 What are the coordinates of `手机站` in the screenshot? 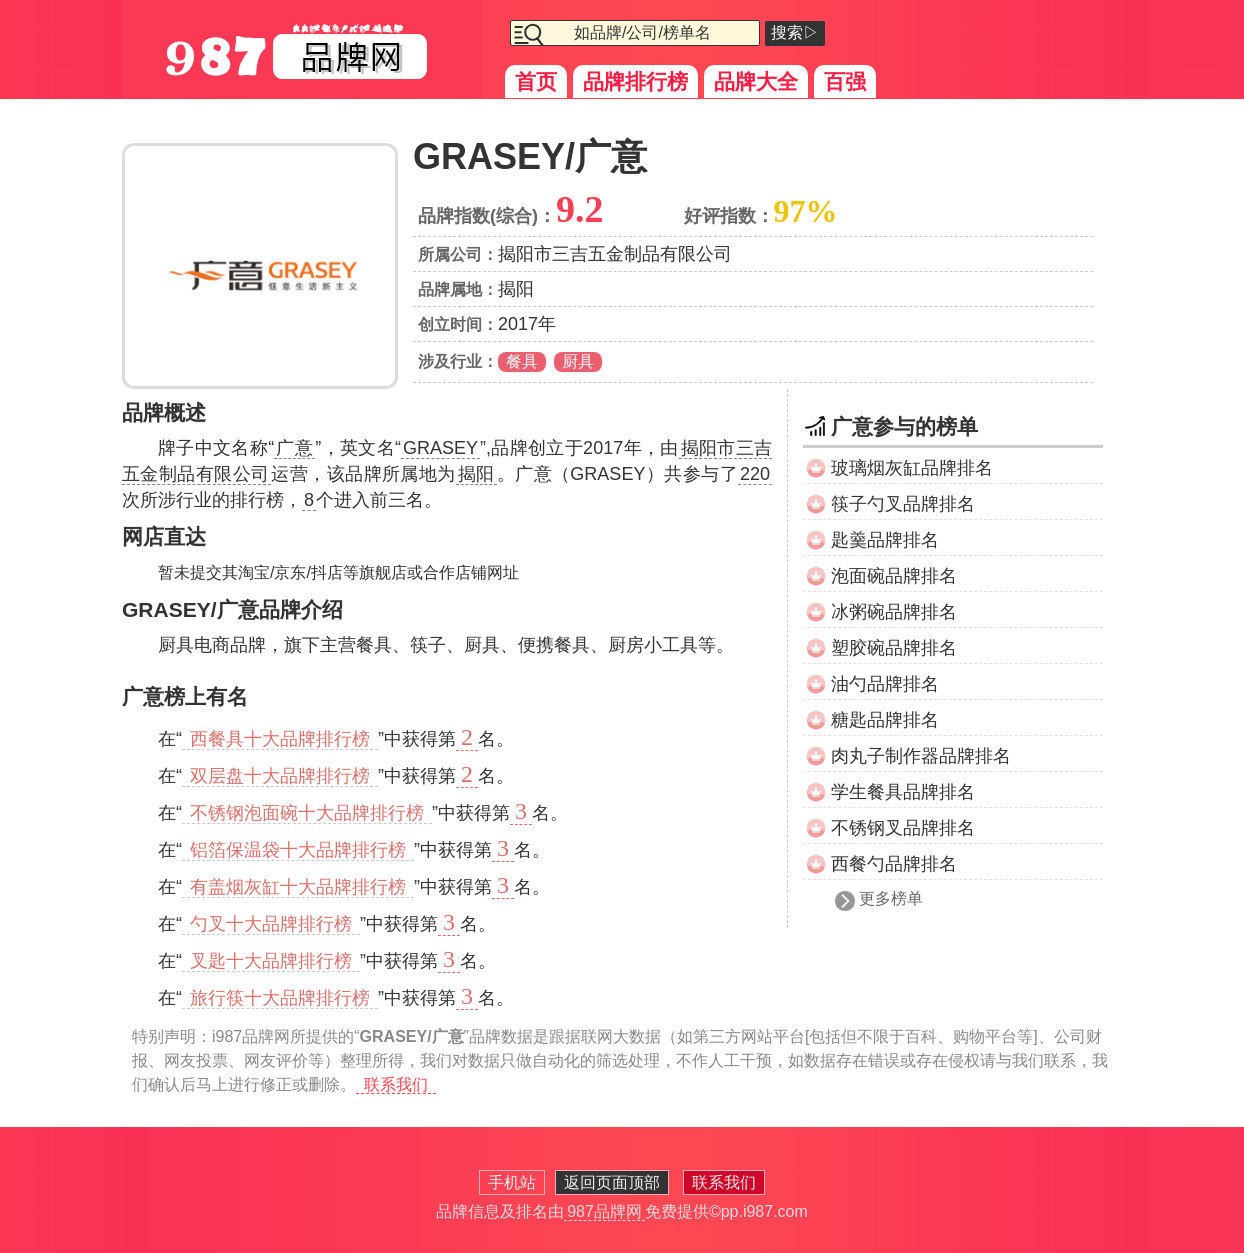 It's located at (512, 1182).